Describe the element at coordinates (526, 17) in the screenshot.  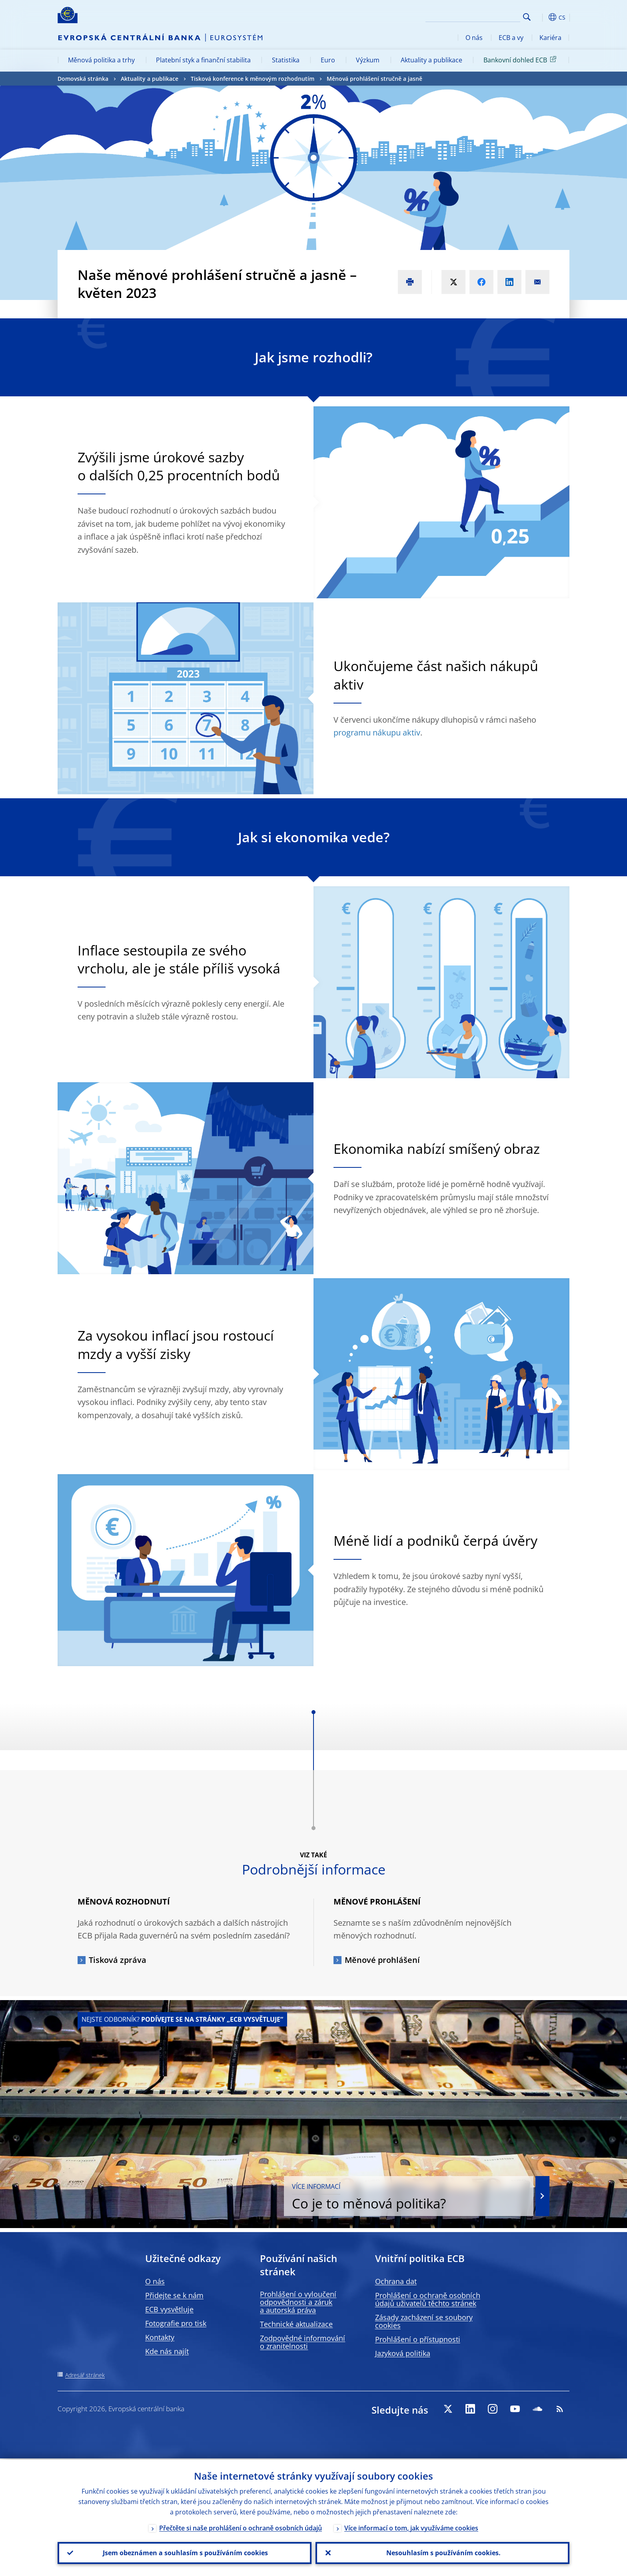
I see `Search` at that location.